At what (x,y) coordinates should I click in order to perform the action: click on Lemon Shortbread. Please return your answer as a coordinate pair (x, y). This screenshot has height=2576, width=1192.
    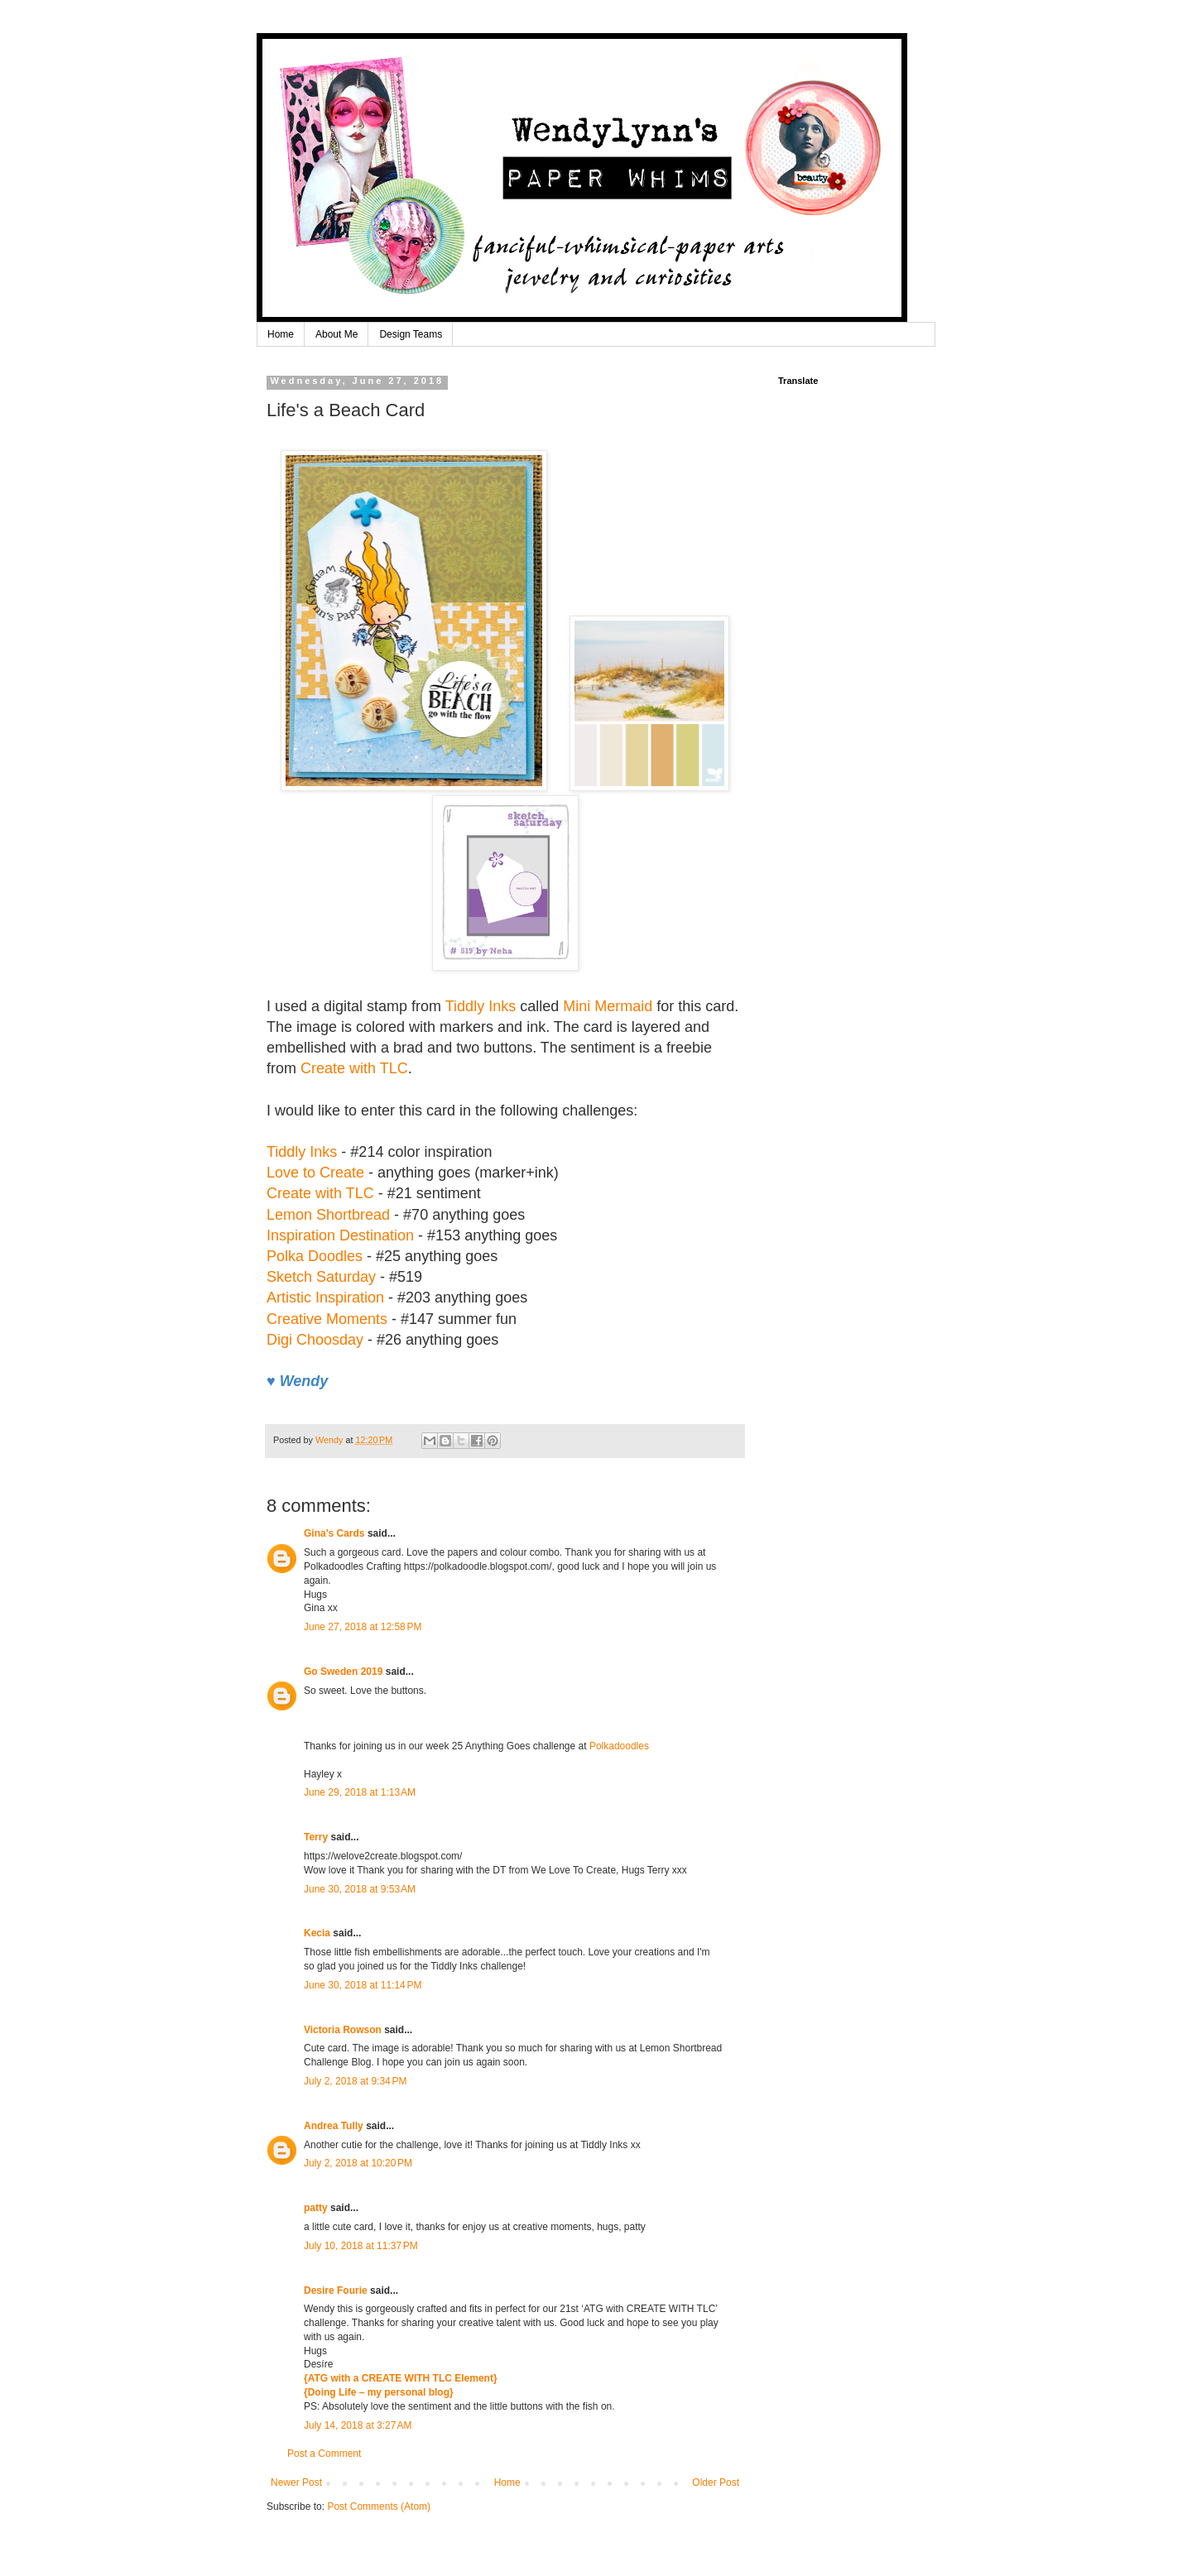
    Looking at the image, I should click on (328, 1214).